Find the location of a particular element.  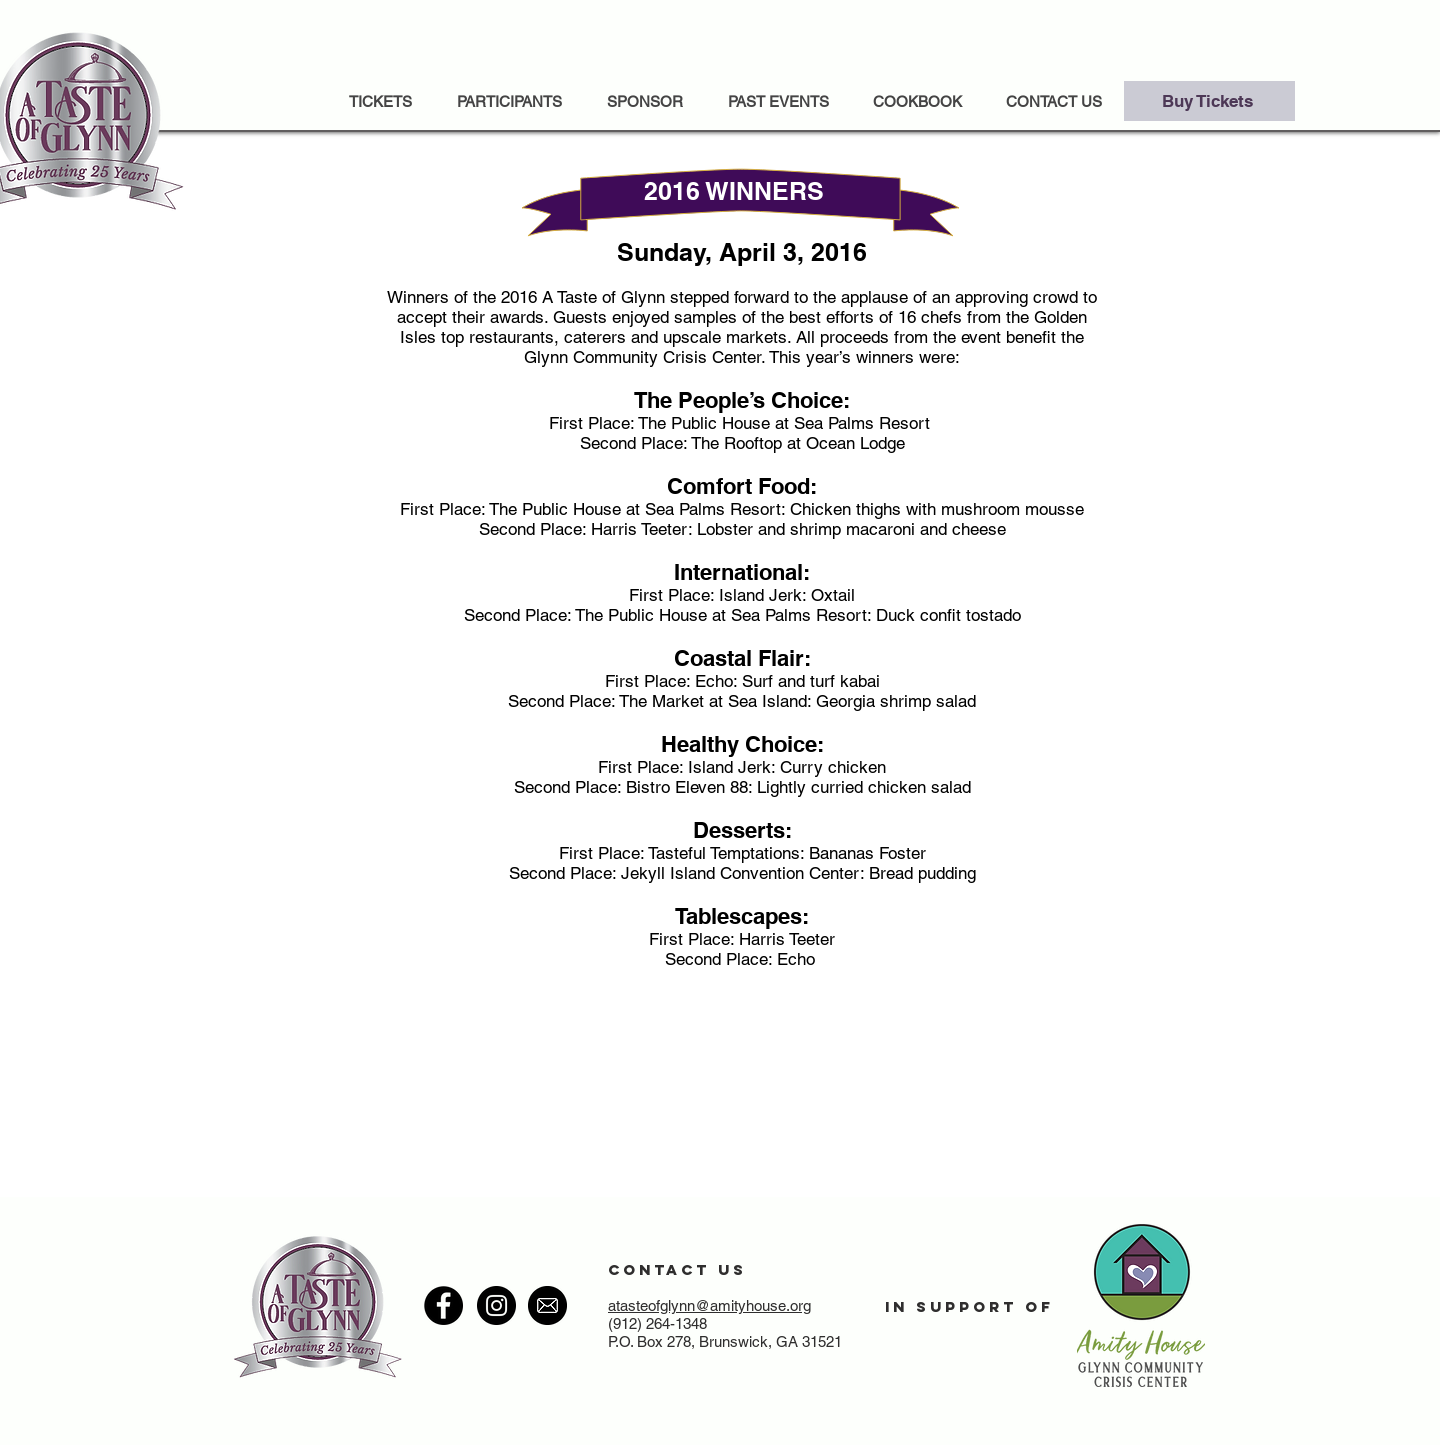

[button] is located at coordinates (778, 101).